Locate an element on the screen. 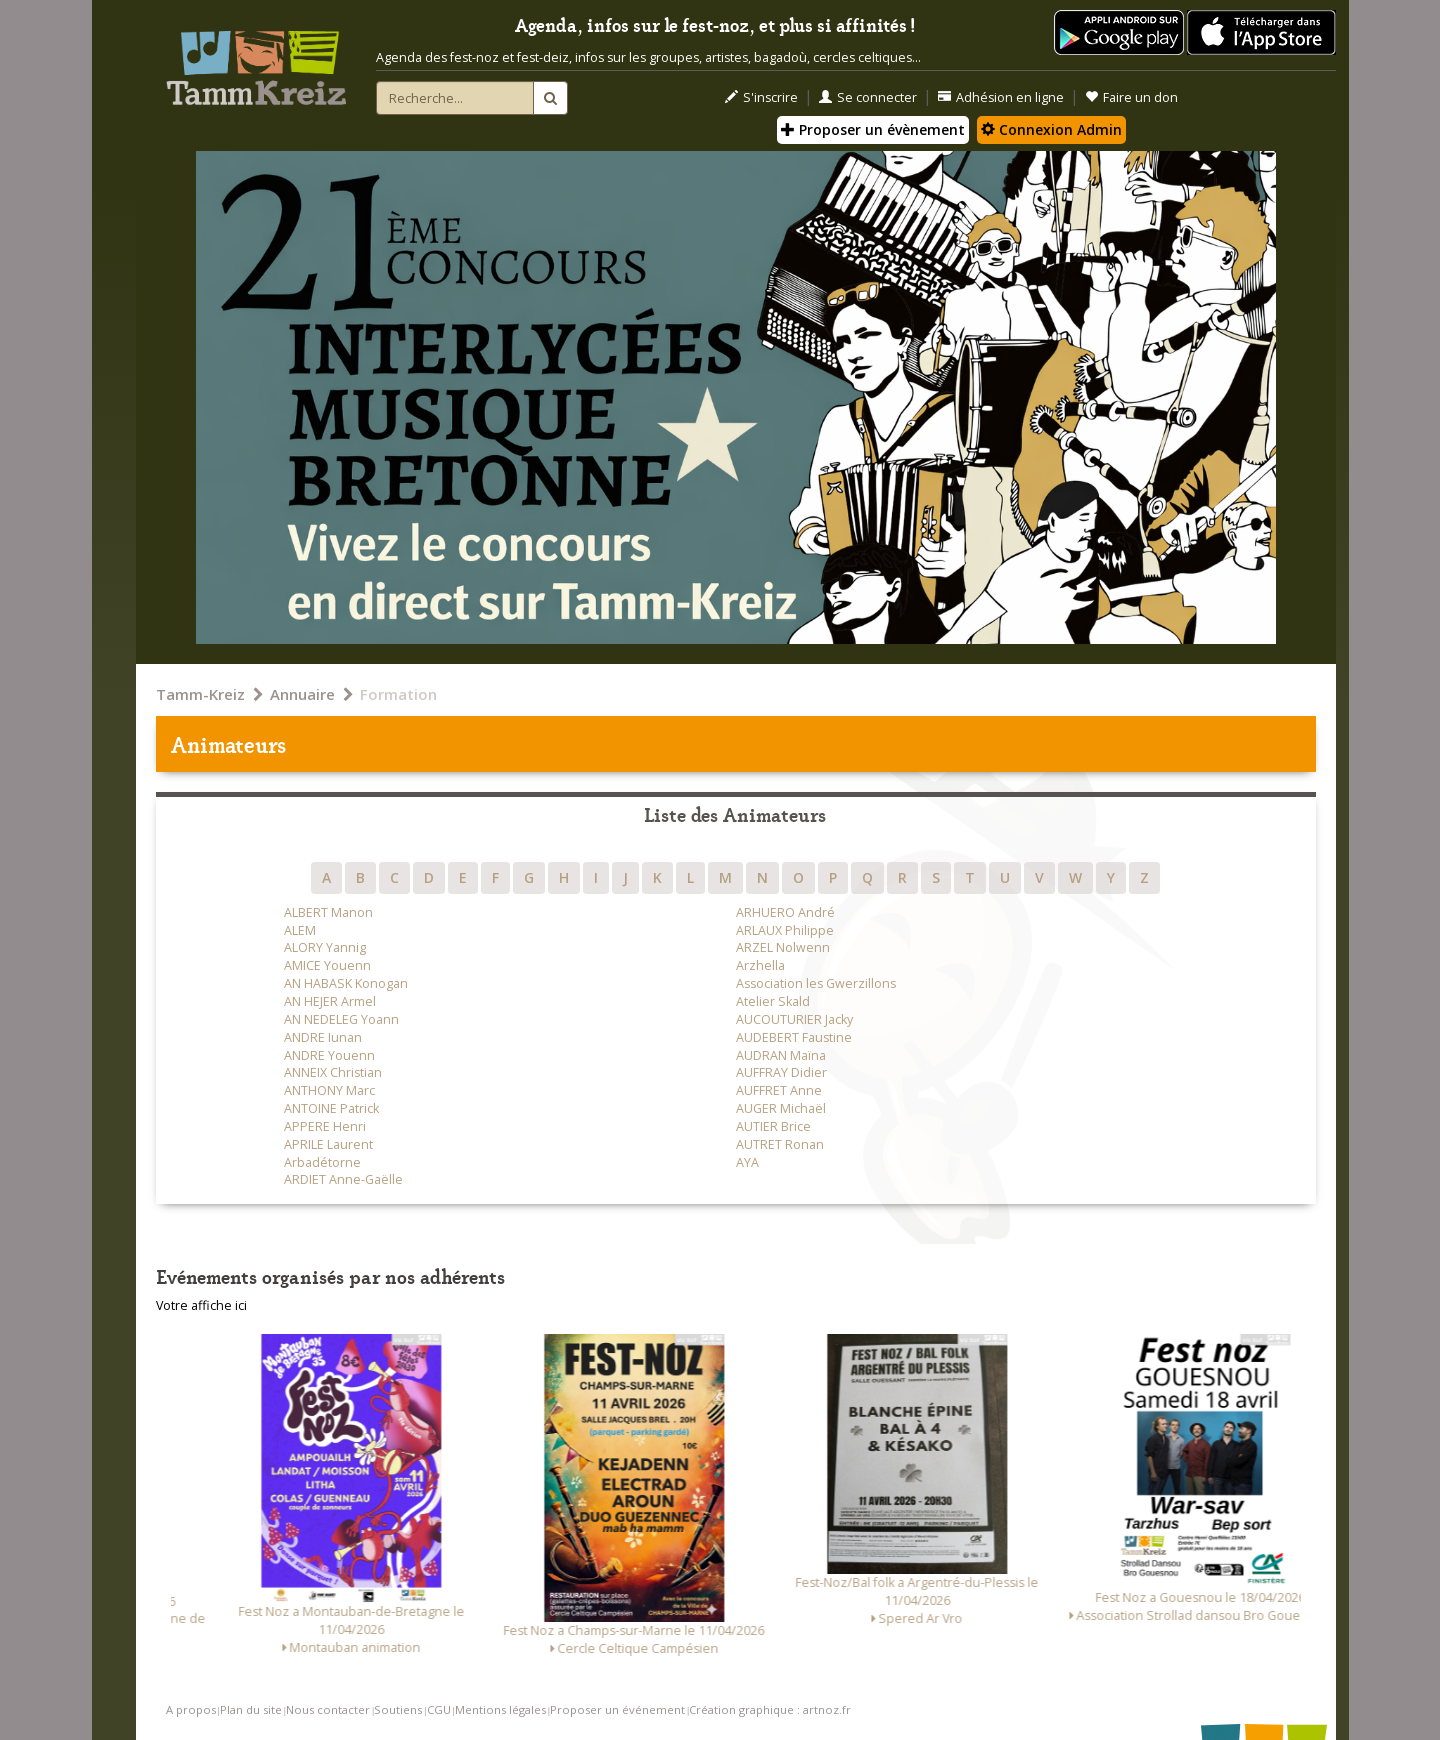 The image size is (1440, 1740). AN HABASK Konogan is located at coordinates (346, 983).